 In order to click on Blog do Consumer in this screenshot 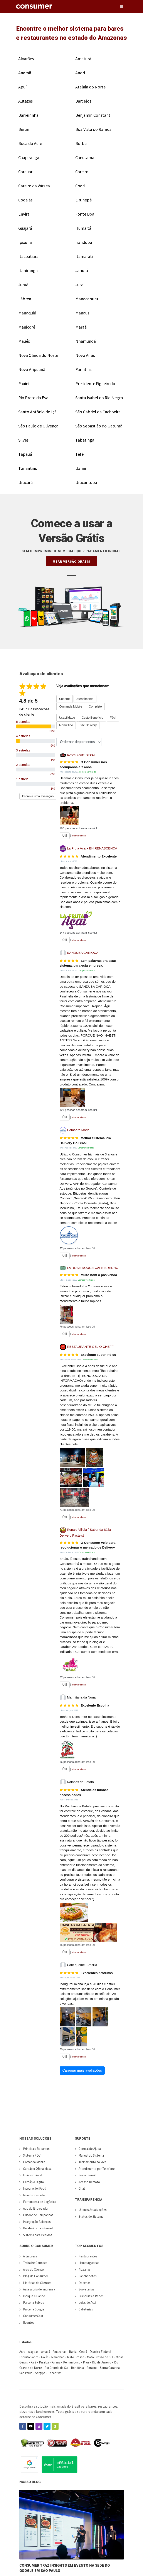, I will do `click(35, 2276)`.